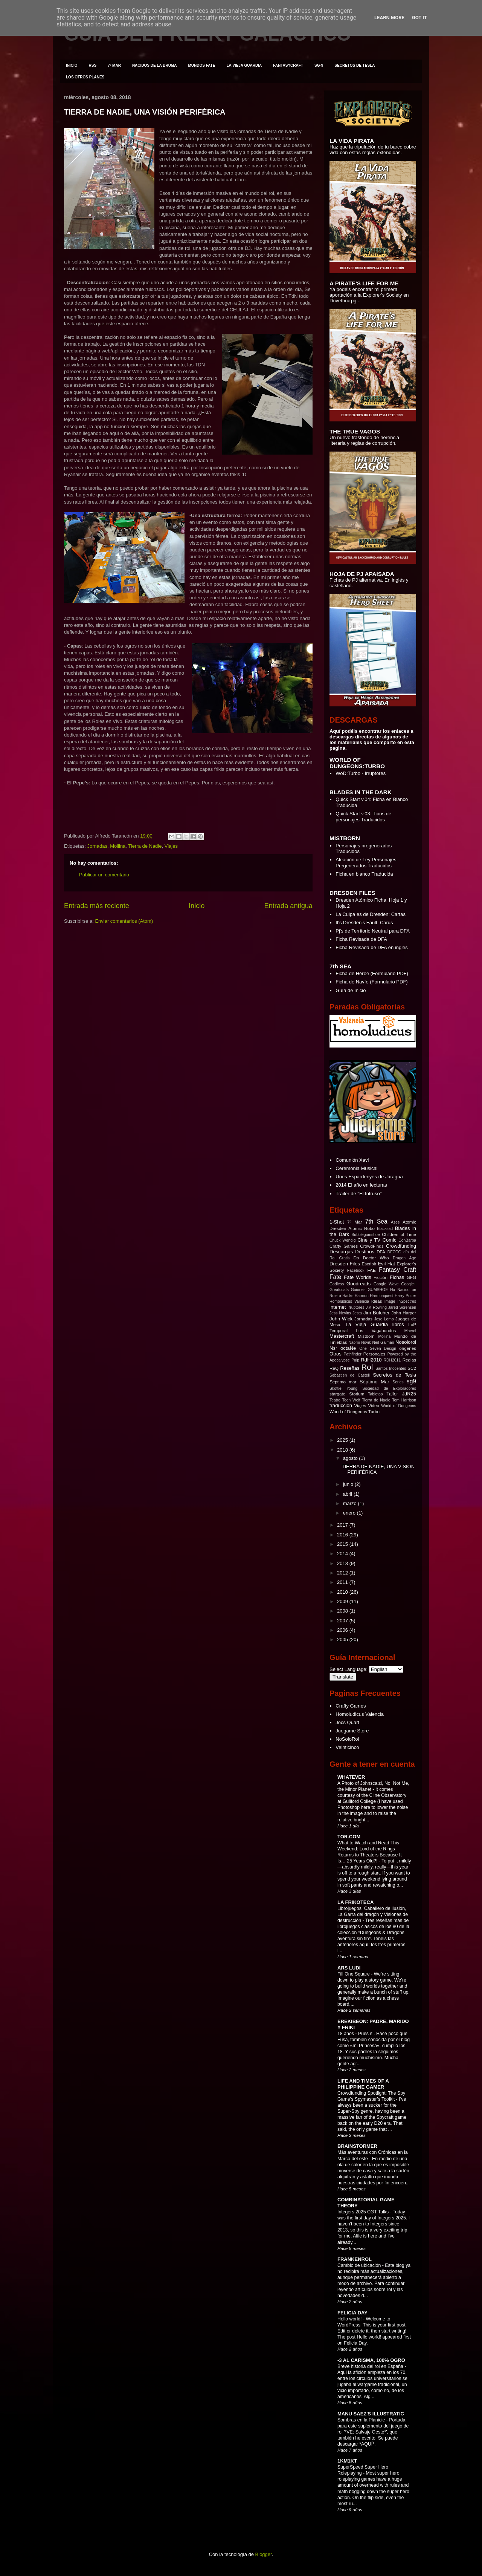 The image size is (482, 2576). What do you see at coordinates (335, 1277) in the screenshot?
I see `Fate` at bounding box center [335, 1277].